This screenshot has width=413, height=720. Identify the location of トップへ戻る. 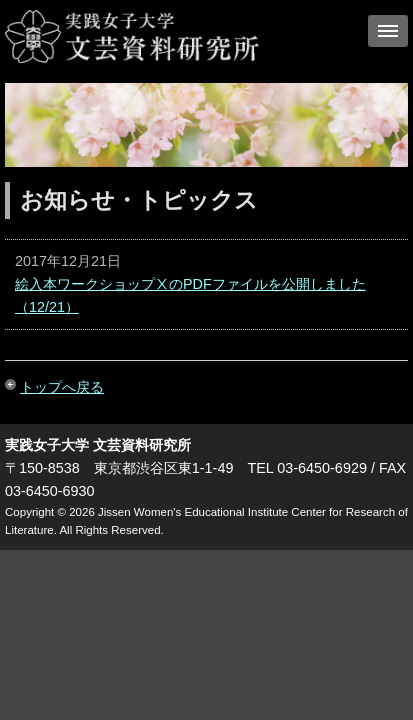
(62, 387).